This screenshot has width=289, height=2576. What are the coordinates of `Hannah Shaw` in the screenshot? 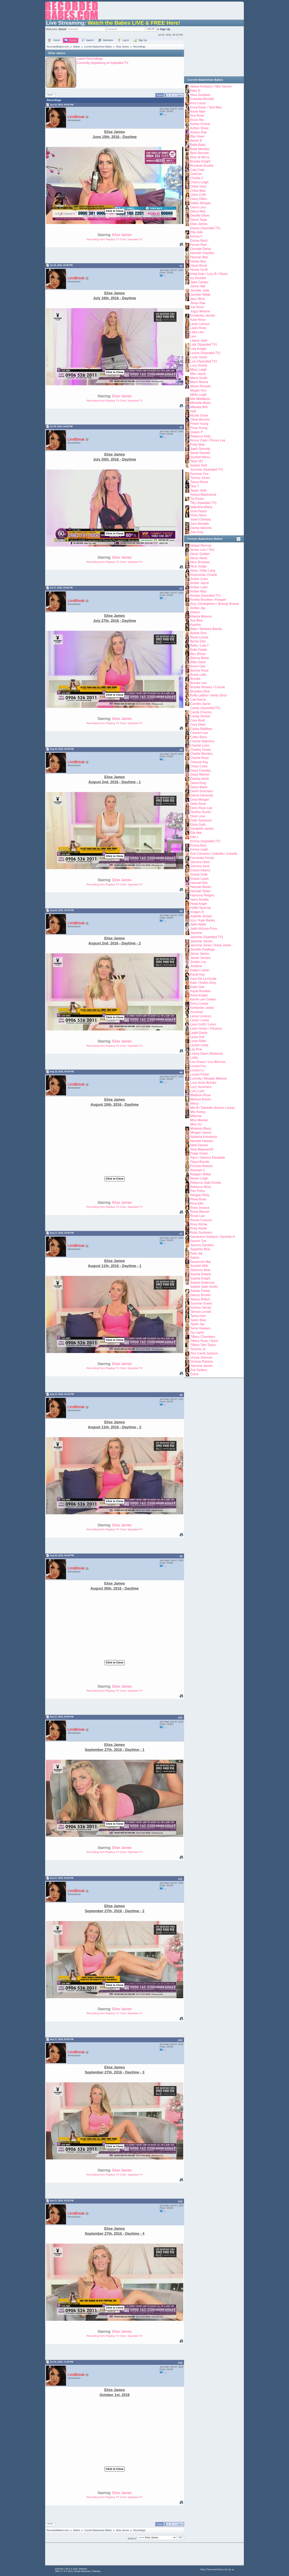 It's located at (200, 891).